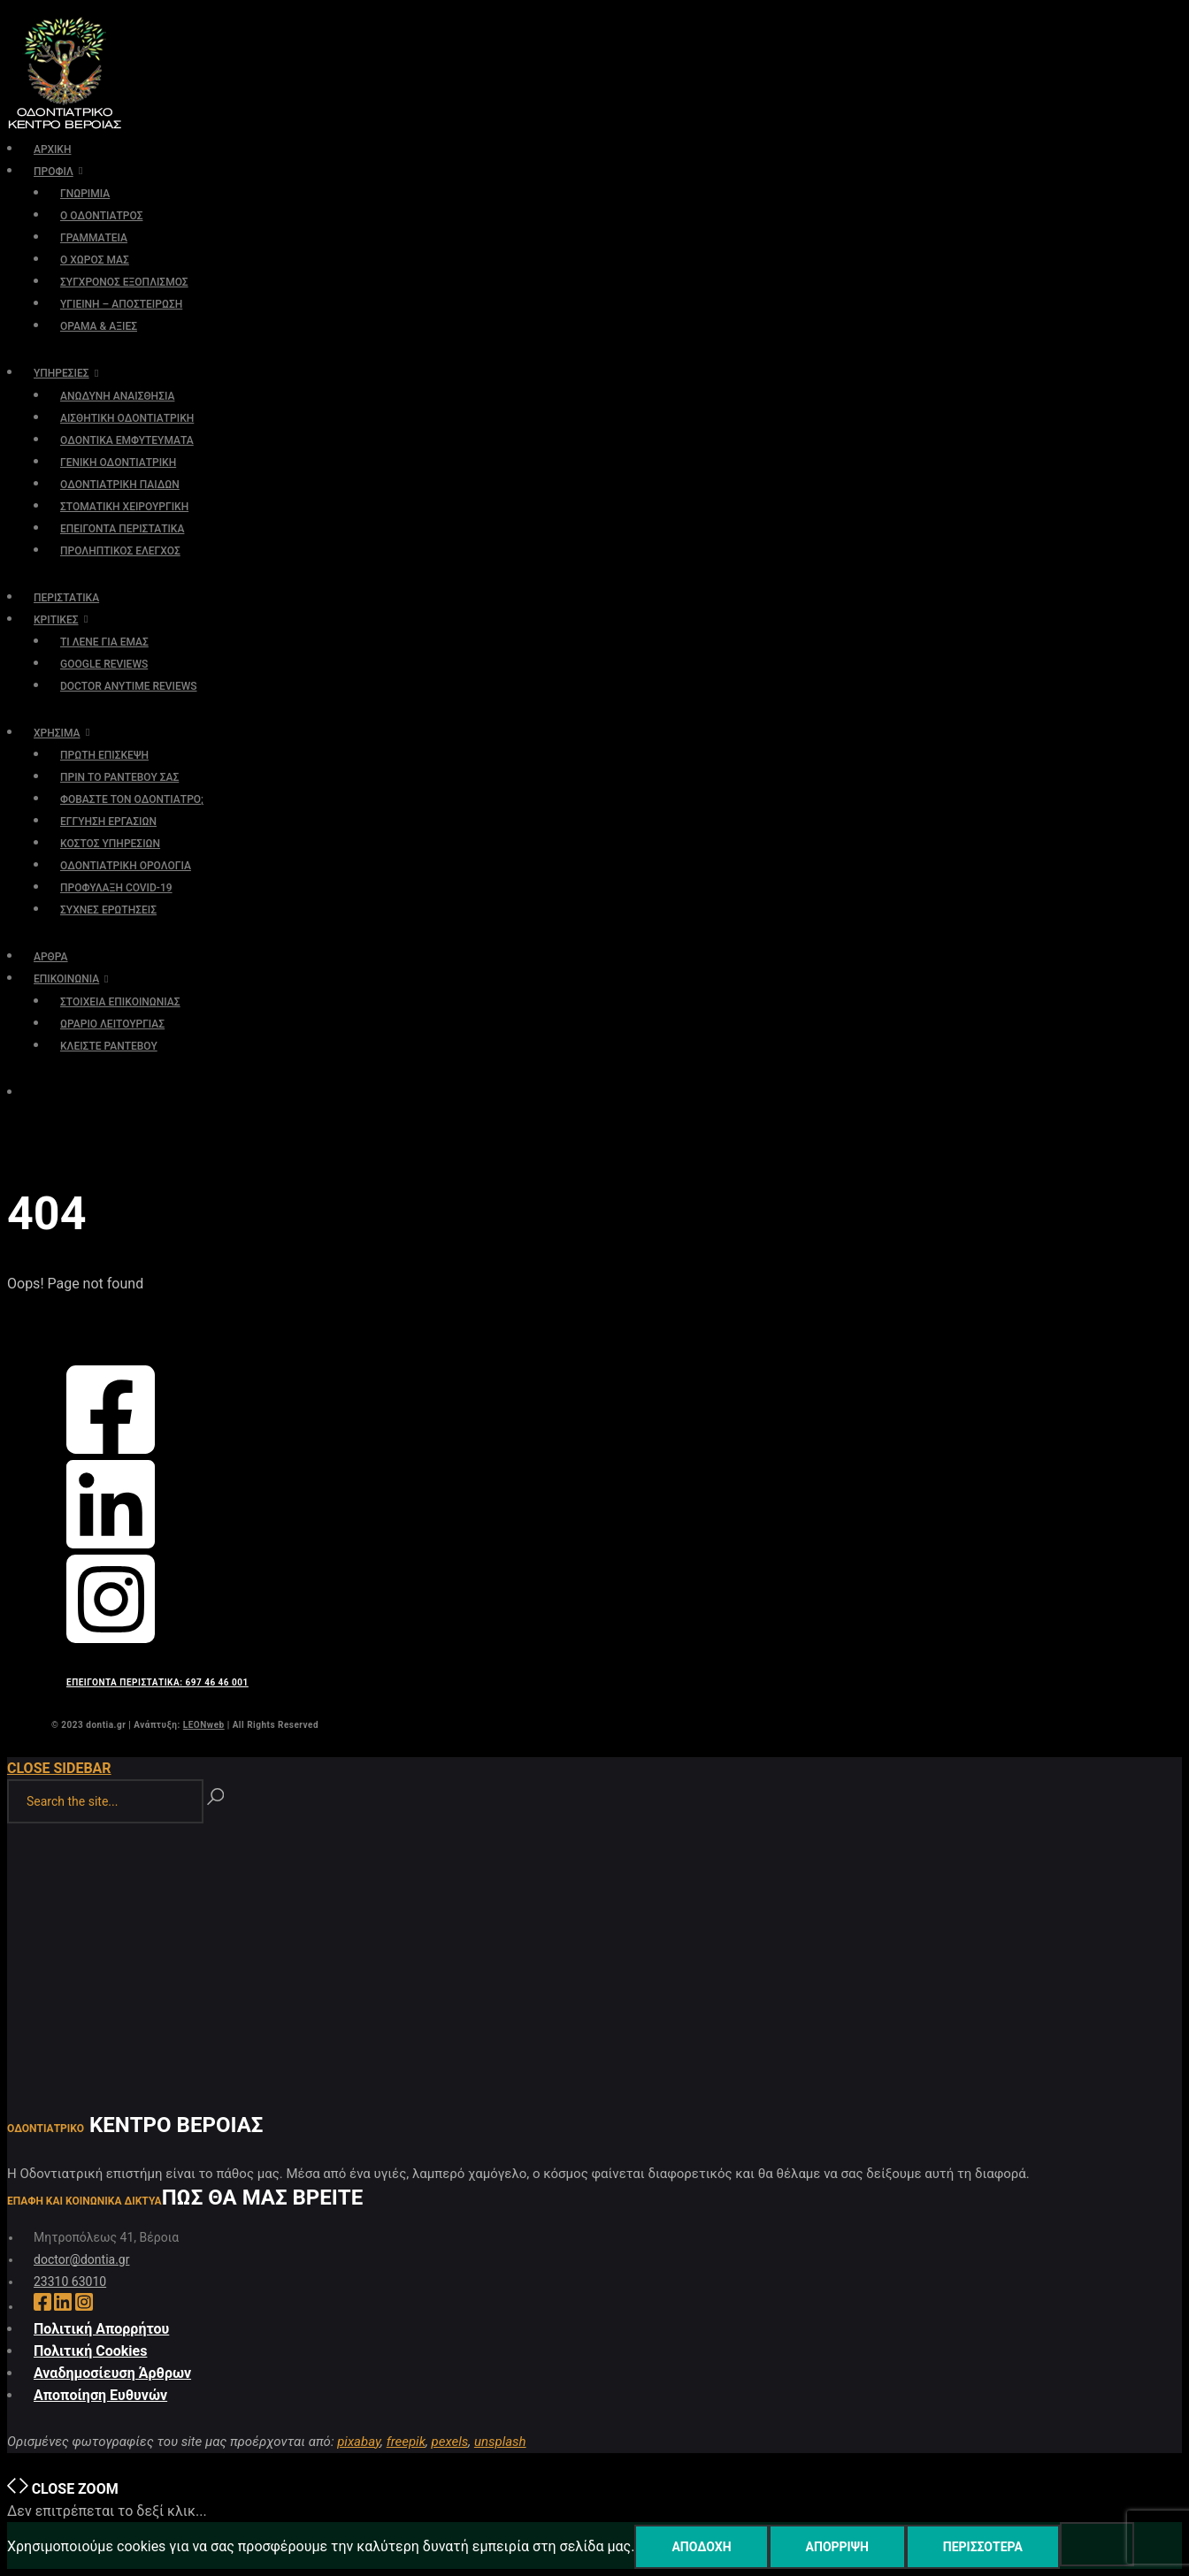 The image size is (1189, 2576). What do you see at coordinates (125, 866) in the screenshot?
I see `ΟΔΟΝΤΙΑΤΡΙΚΗ ΟΡΟΛΟΓΙΑ` at bounding box center [125, 866].